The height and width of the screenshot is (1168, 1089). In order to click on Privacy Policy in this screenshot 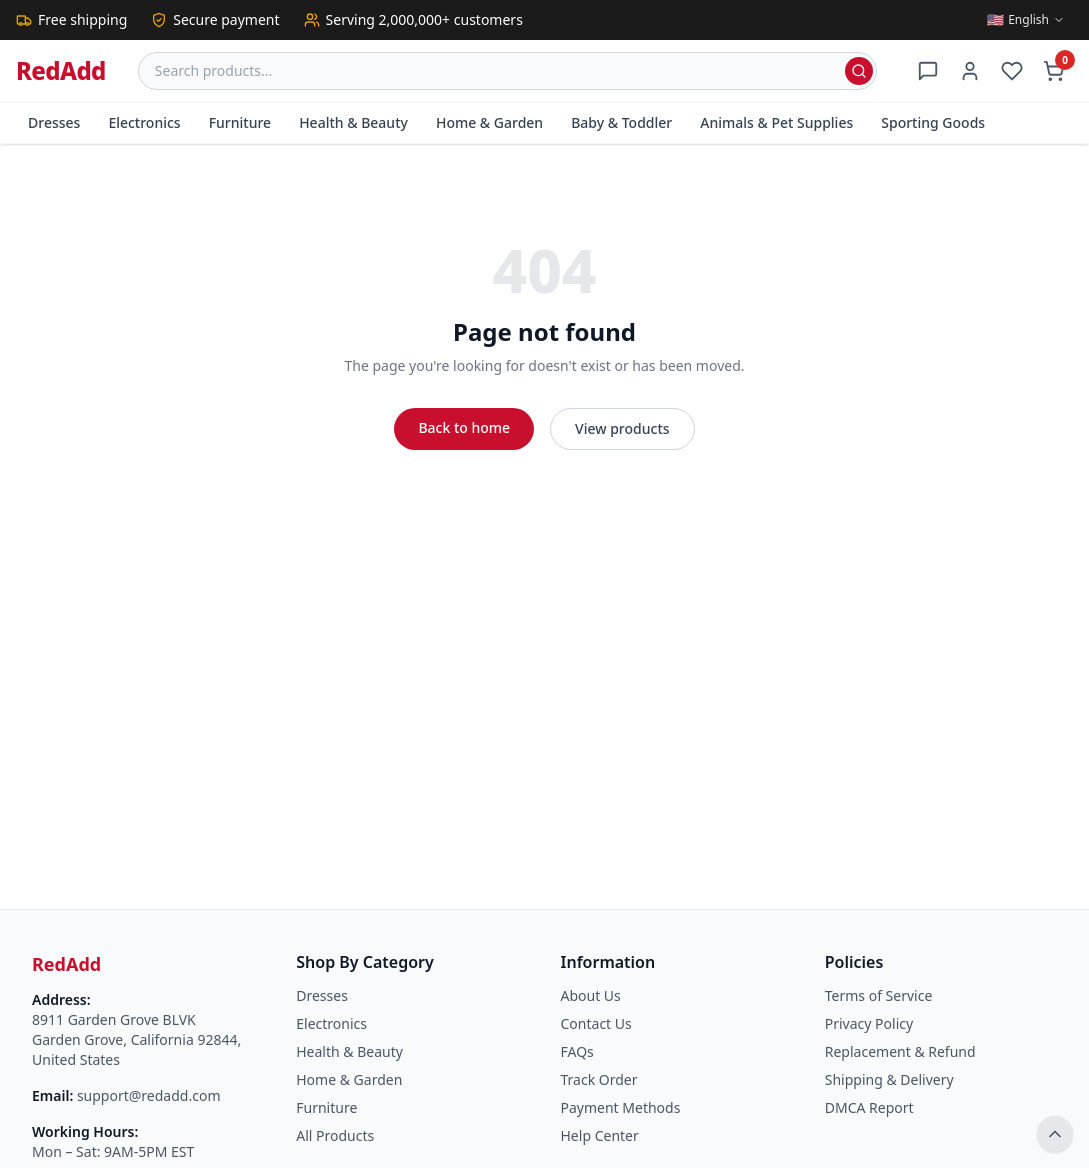, I will do `click(869, 1023)`.